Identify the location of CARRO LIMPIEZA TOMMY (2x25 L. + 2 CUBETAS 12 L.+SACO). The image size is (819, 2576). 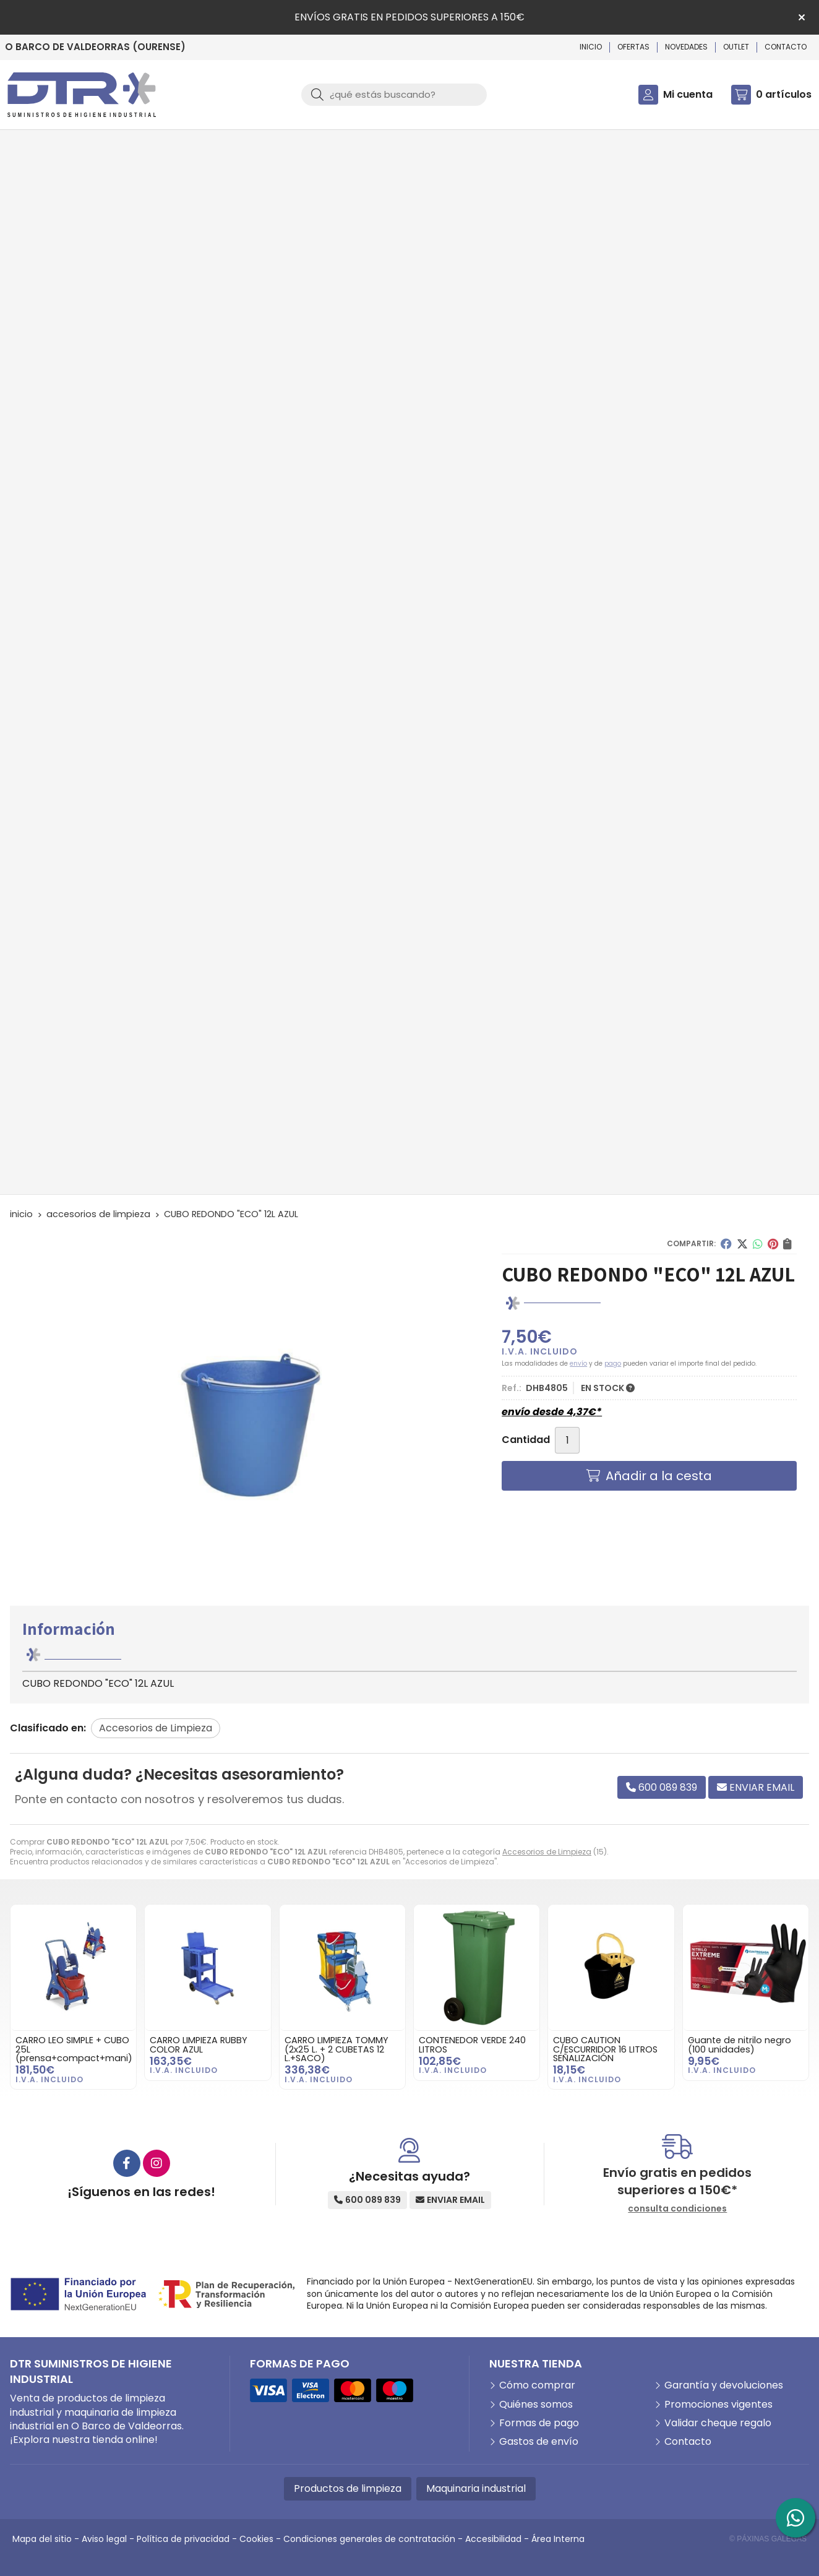
(336, 2049).